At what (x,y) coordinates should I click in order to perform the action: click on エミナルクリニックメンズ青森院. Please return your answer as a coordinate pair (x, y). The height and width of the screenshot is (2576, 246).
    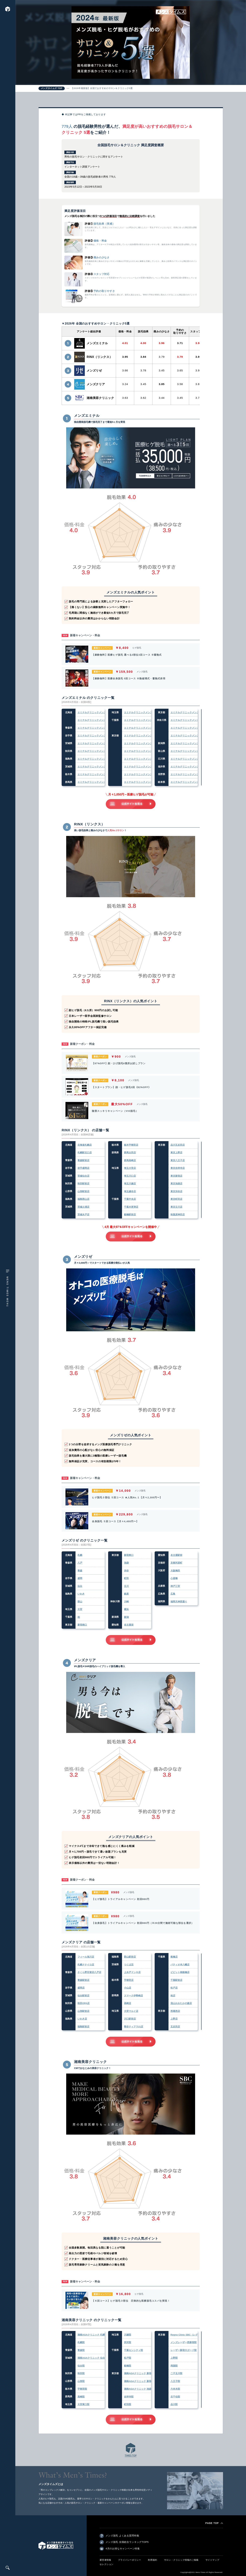
    Looking at the image, I should click on (95, 728).